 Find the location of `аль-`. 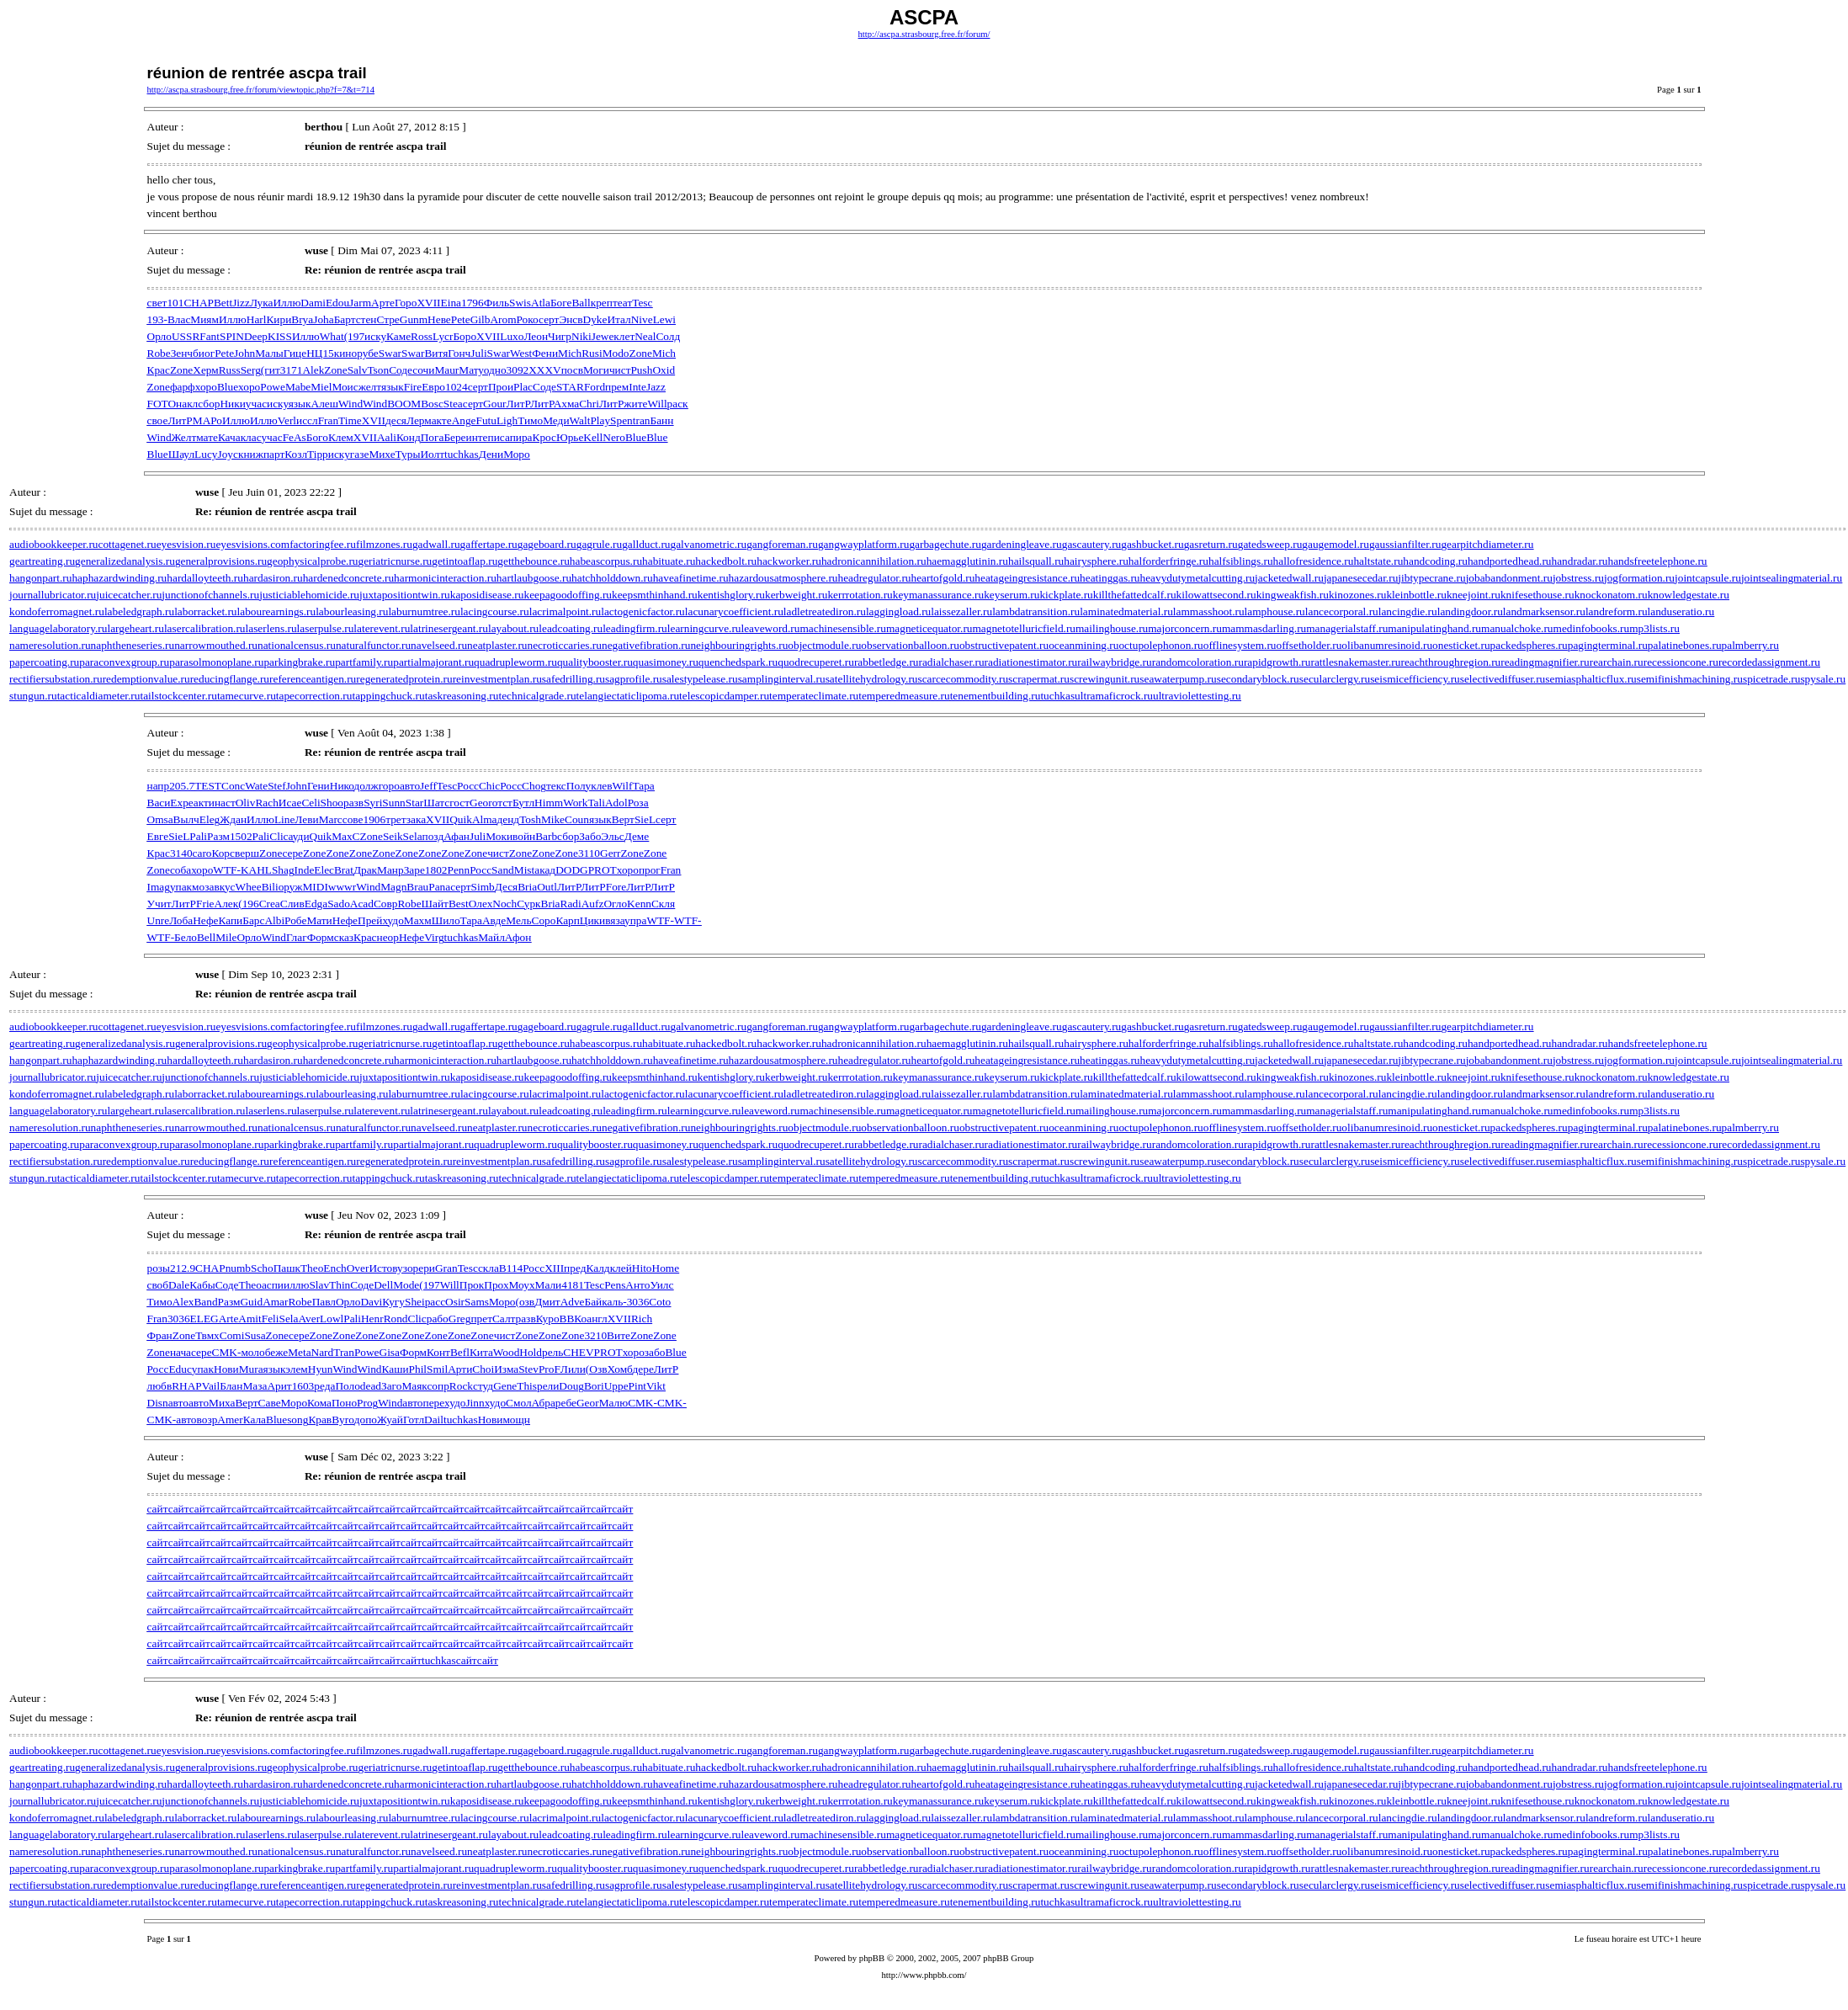

аль- is located at coordinates (617, 1301).